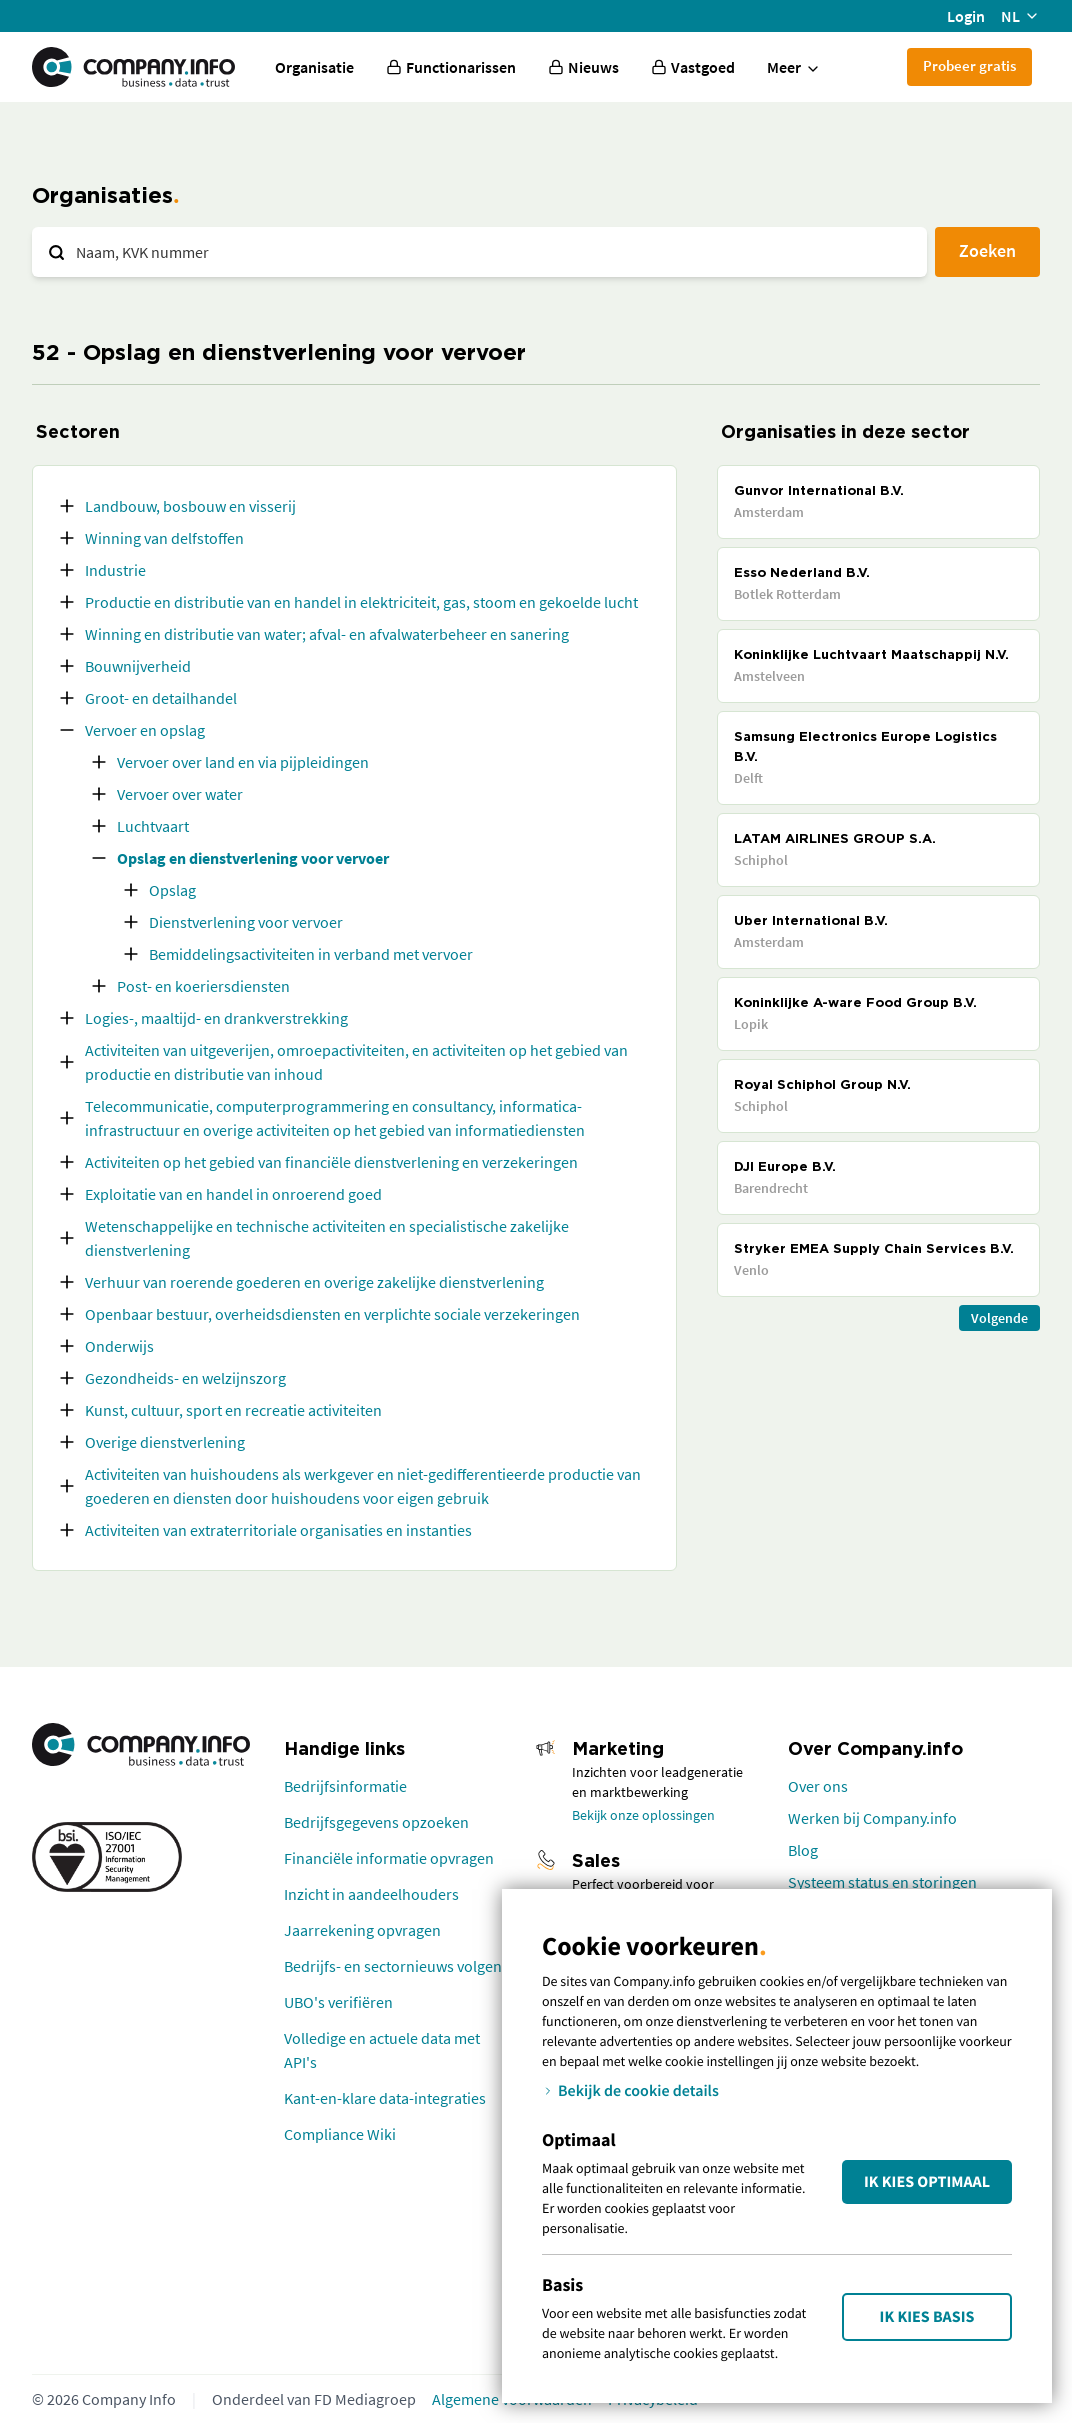  What do you see at coordinates (180, 794) in the screenshot?
I see `Vervoer over water` at bounding box center [180, 794].